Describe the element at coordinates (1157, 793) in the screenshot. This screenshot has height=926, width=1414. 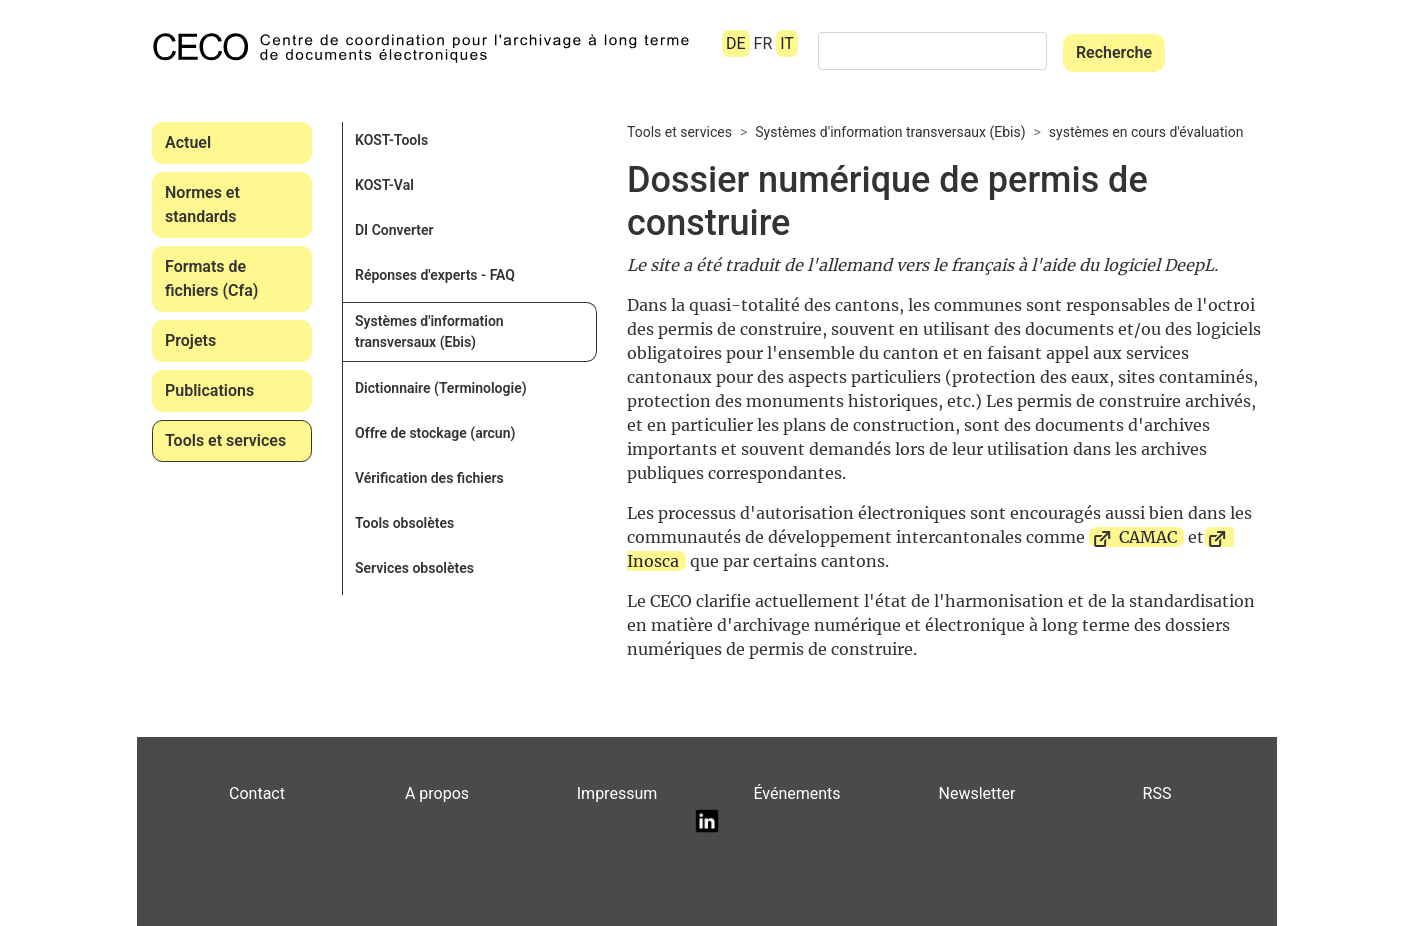
I see `RSS` at that location.